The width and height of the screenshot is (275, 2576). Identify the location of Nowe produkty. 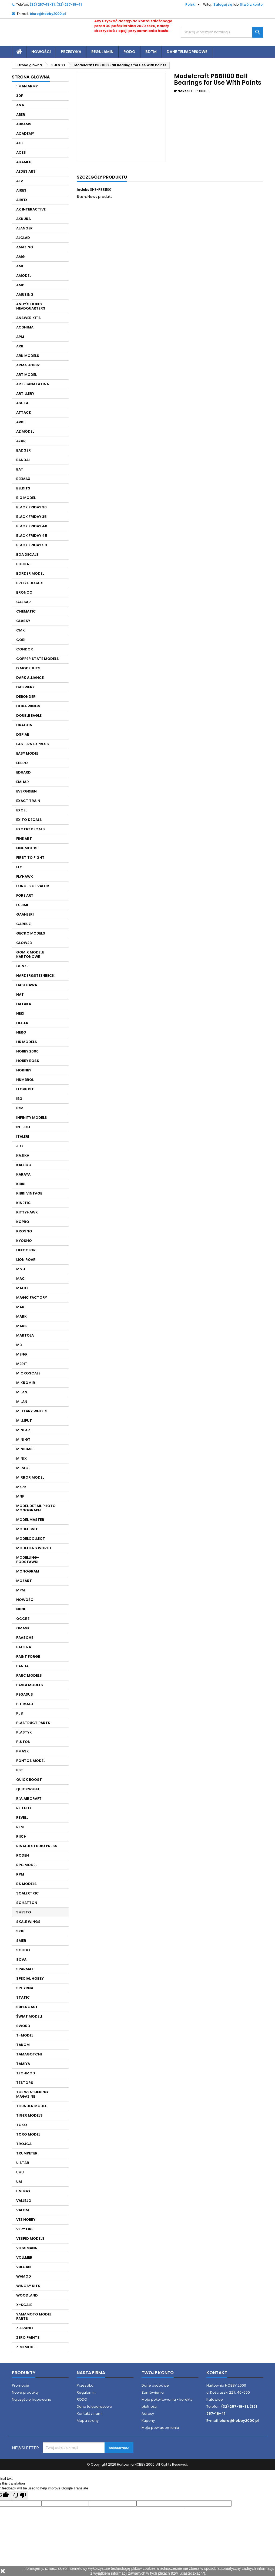
(25, 2392).